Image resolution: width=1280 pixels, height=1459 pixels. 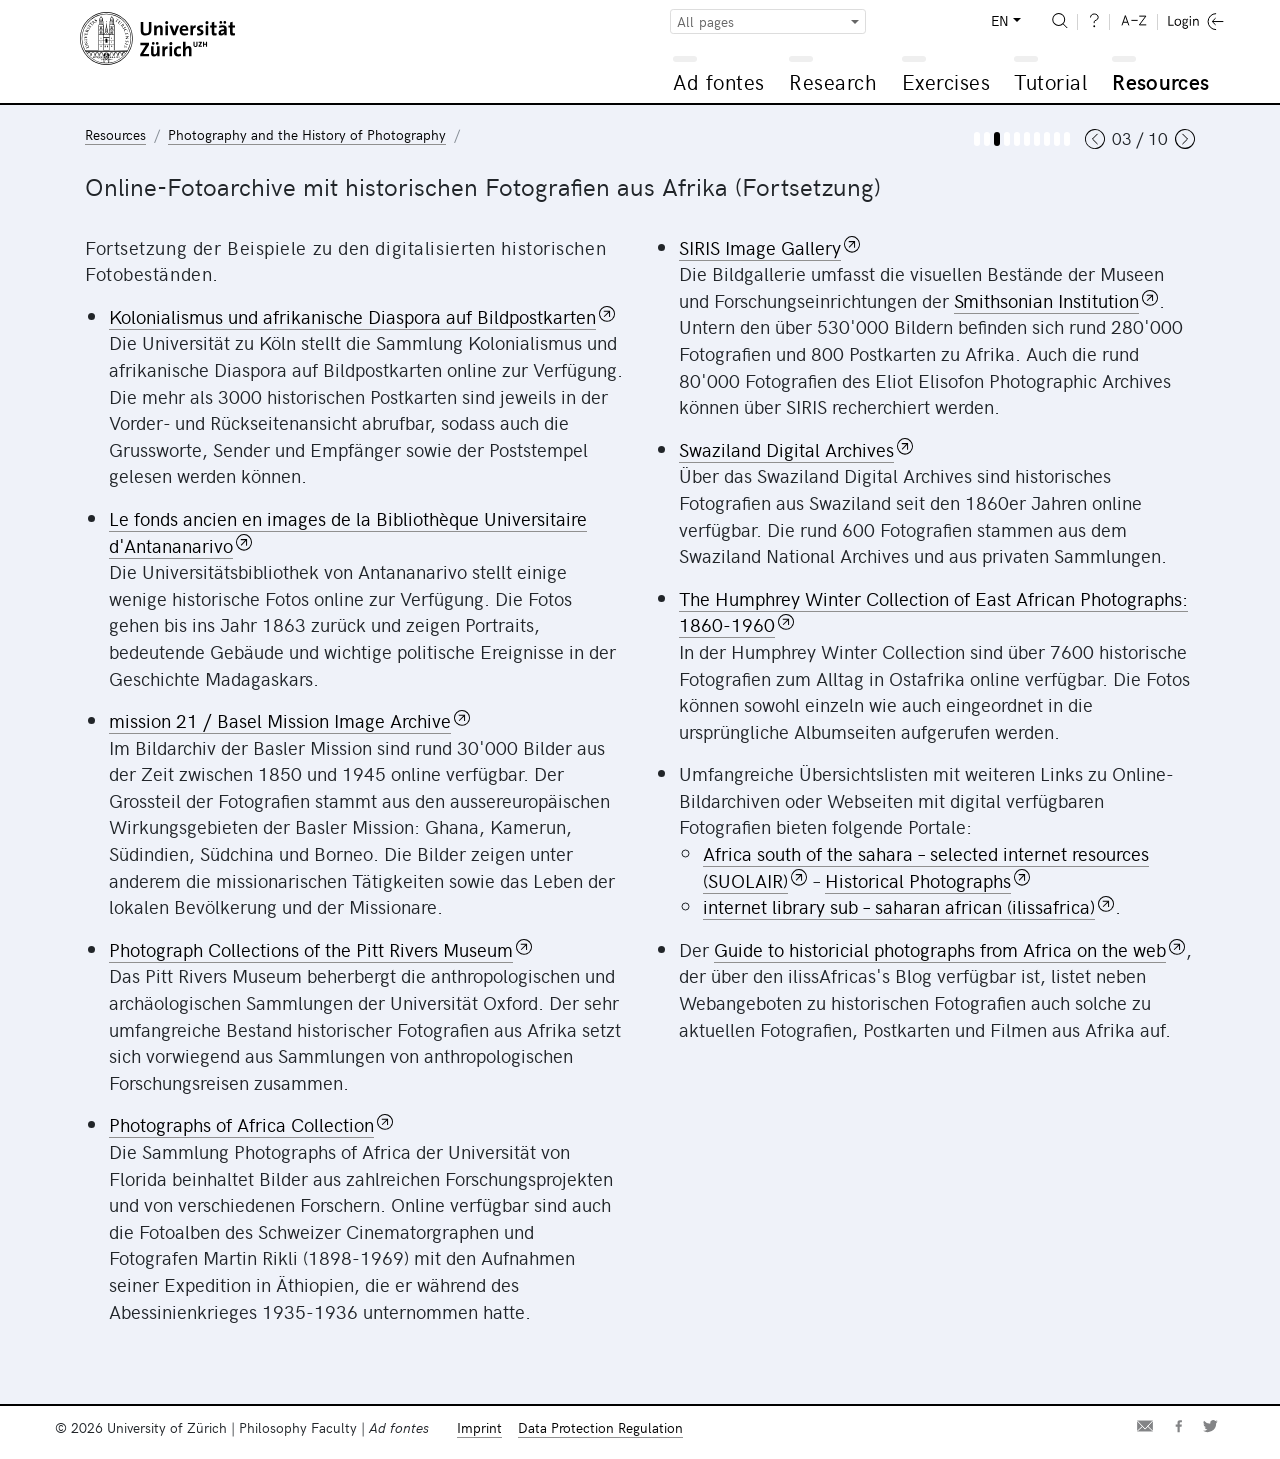 What do you see at coordinates (786, 449) in the screenshot?
I see `Swaziland Digital Archives` at bounding box center [786, 449].